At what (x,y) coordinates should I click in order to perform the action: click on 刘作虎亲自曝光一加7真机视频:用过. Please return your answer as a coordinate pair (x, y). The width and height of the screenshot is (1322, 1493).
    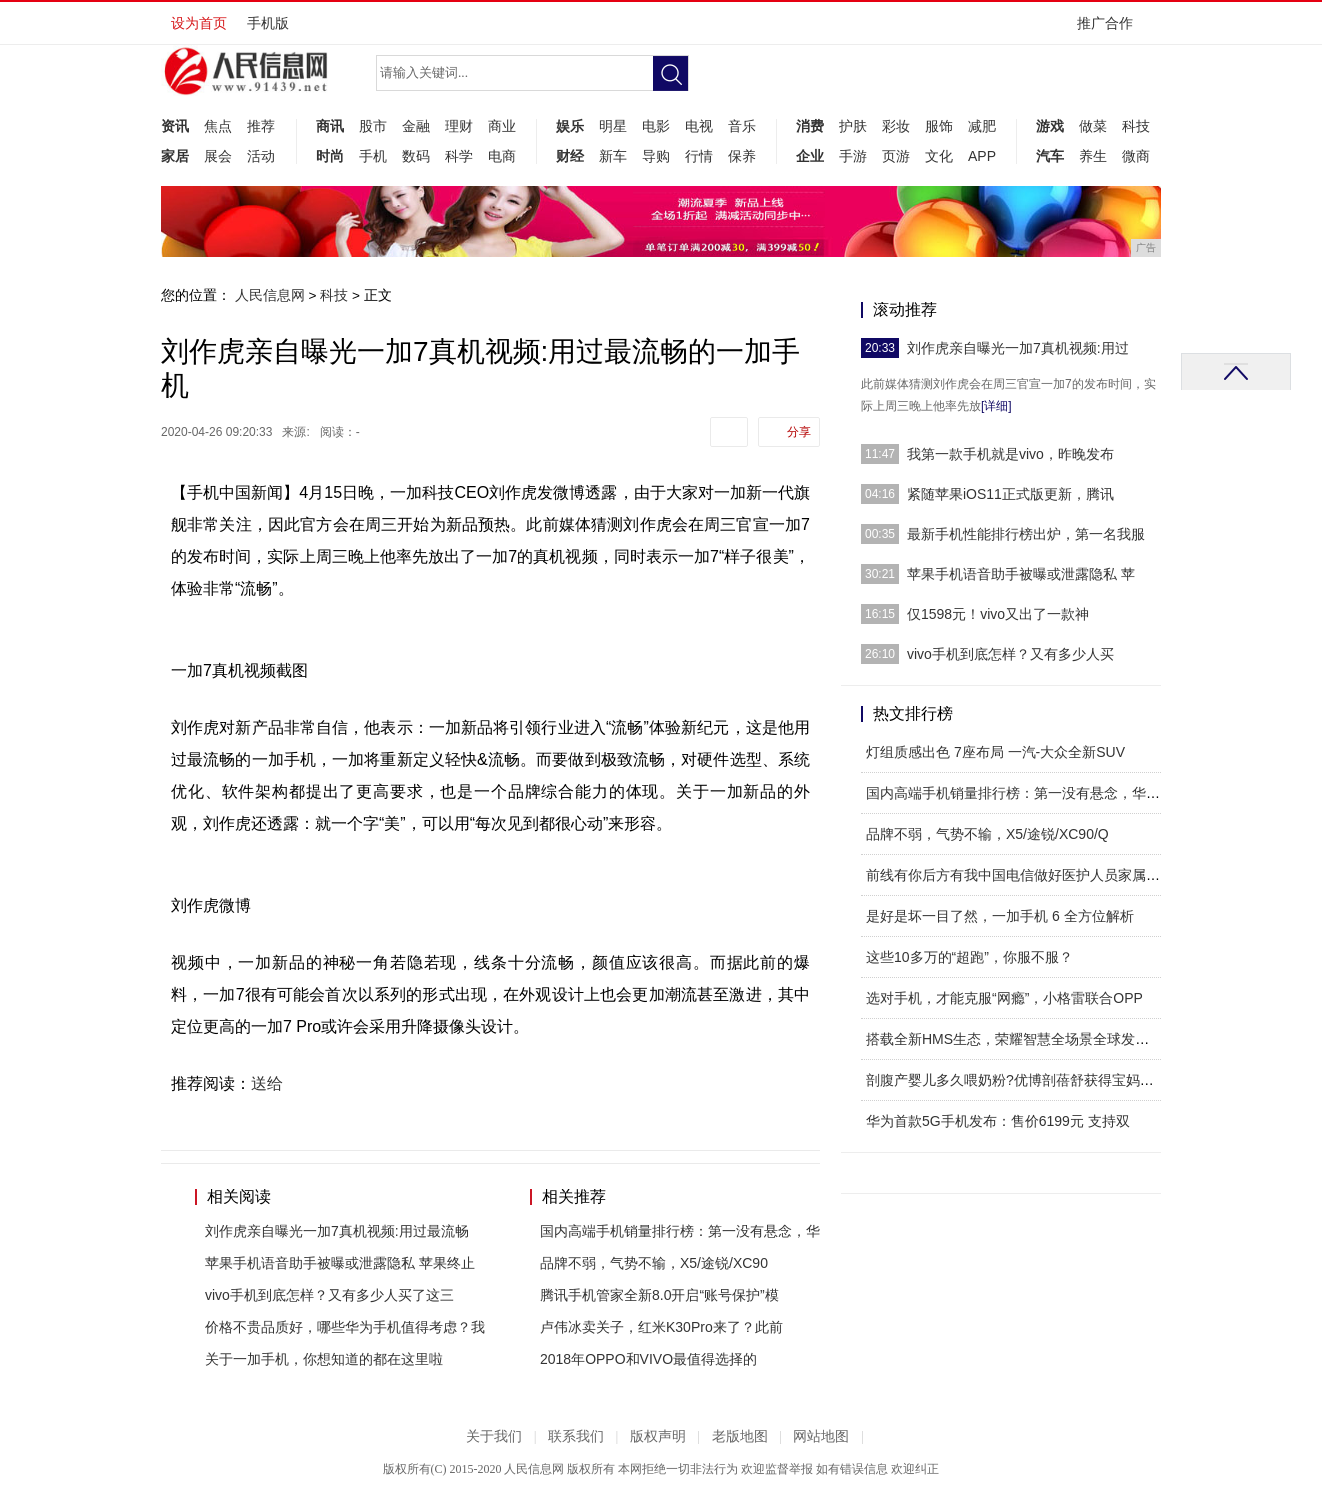
    Looking at the image, I should click on (1018, 348).